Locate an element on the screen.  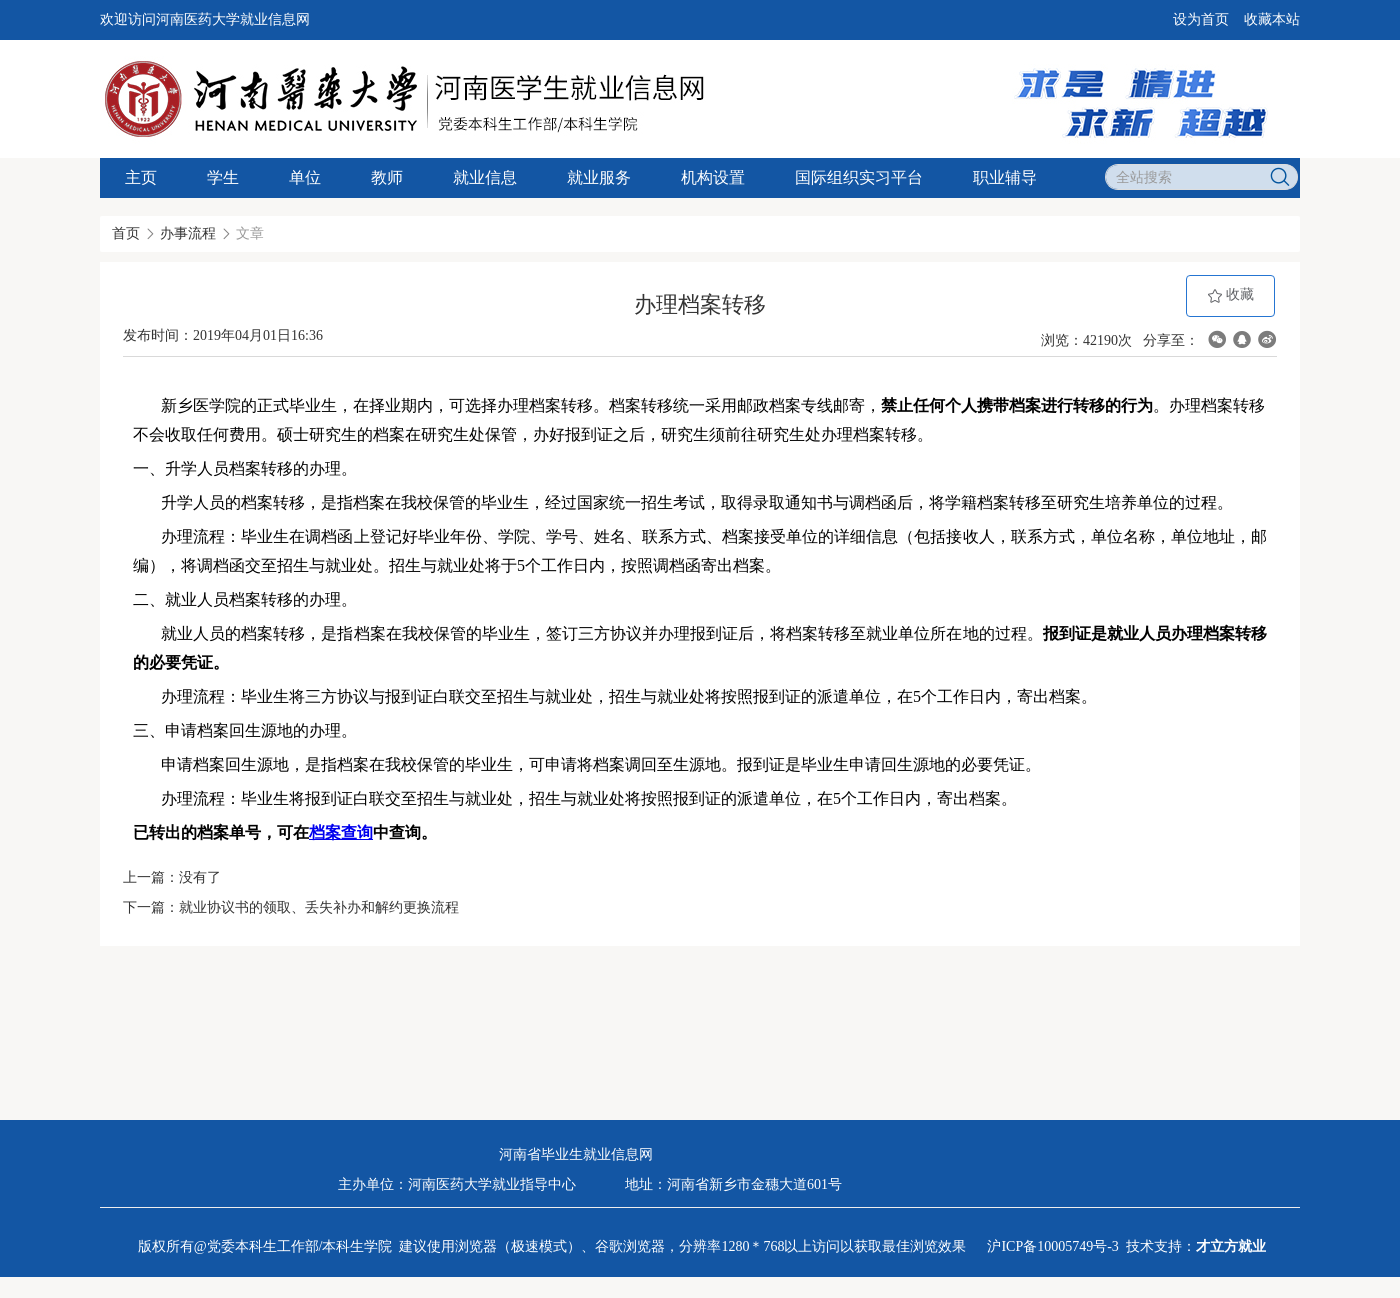
就业信息 is located at coordinates (485, 177).